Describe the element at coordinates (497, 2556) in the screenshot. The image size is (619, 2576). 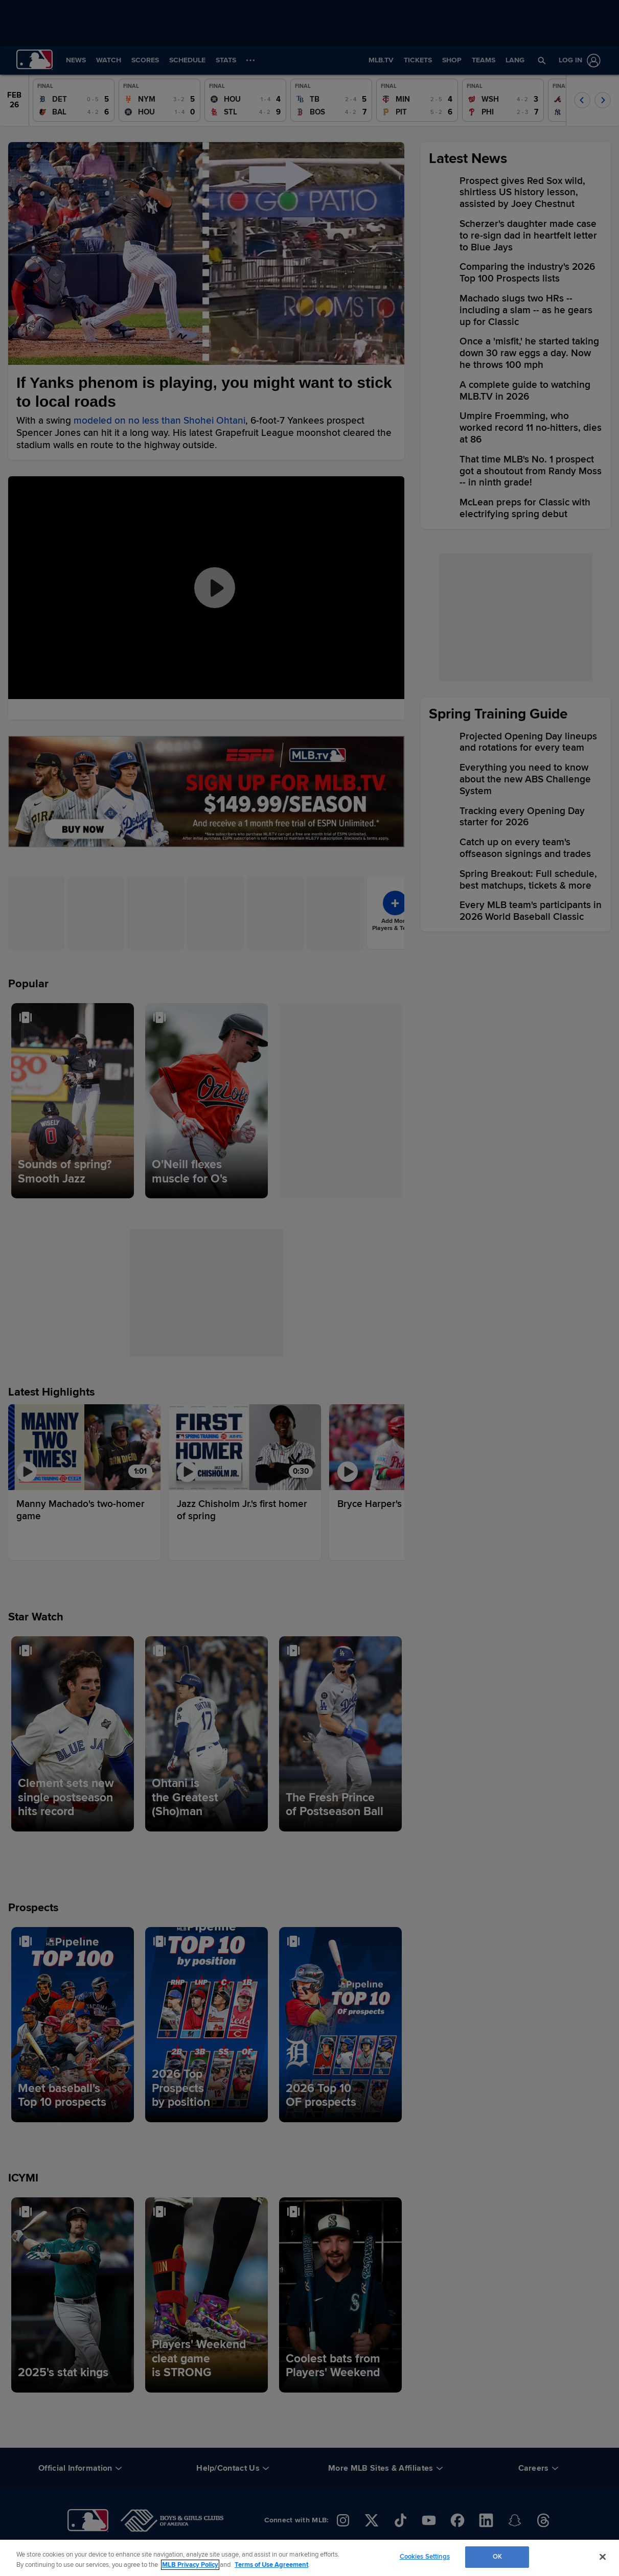
I see `OK` at that location.